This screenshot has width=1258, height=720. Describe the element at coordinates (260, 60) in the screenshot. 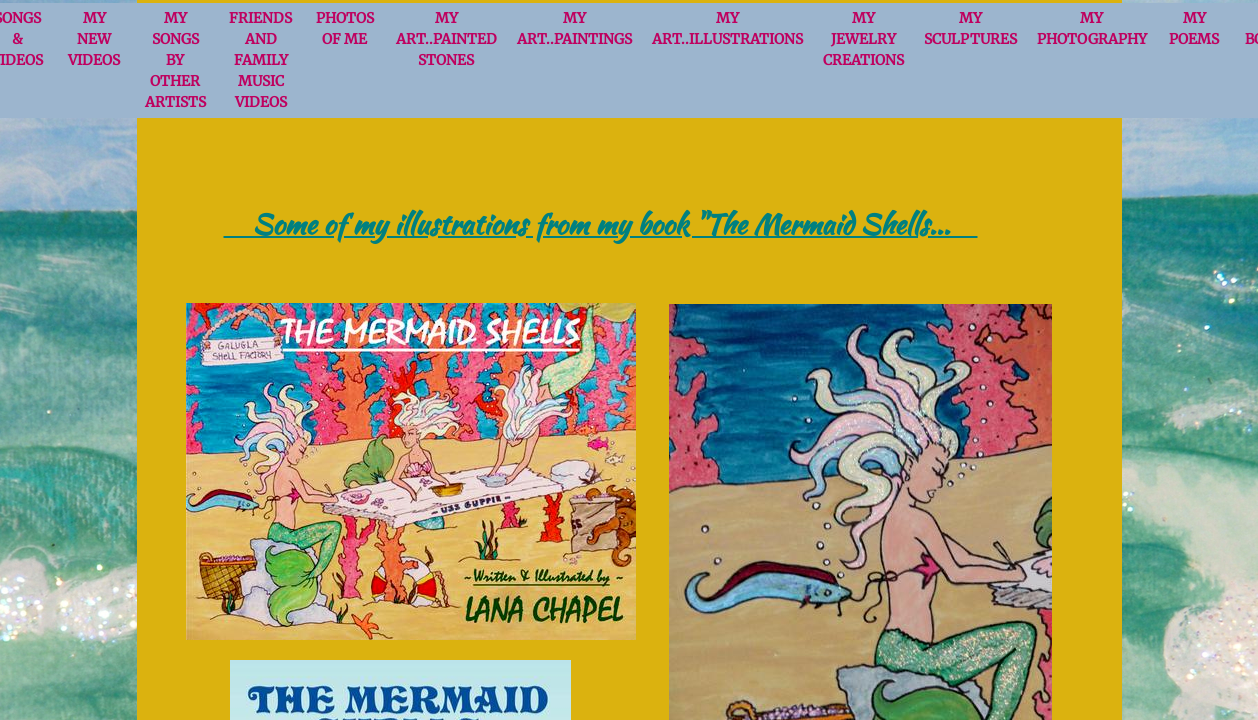

I see `FRIENDS and FAMILY Music videos` at that location.